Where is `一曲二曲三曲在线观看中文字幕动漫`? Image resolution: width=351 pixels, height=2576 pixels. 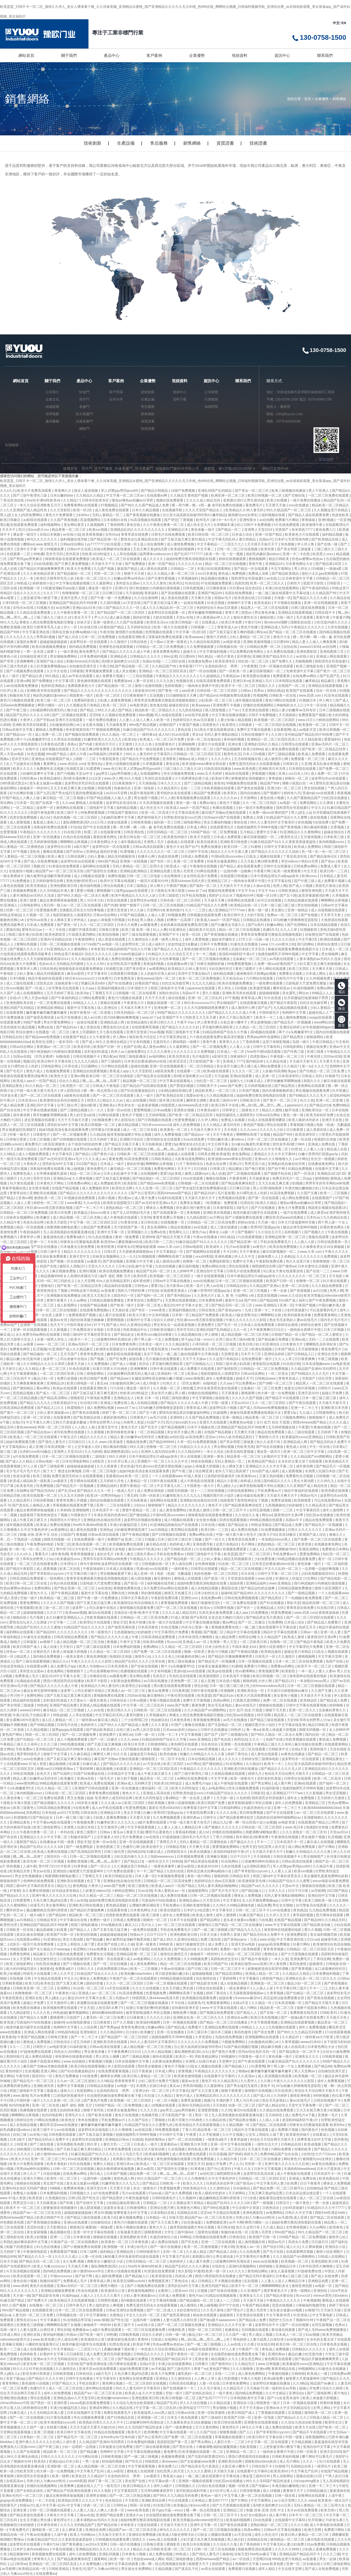
一曲二曲三曲在线观看中文字幕动漫 is located at coordinates (283, 593).